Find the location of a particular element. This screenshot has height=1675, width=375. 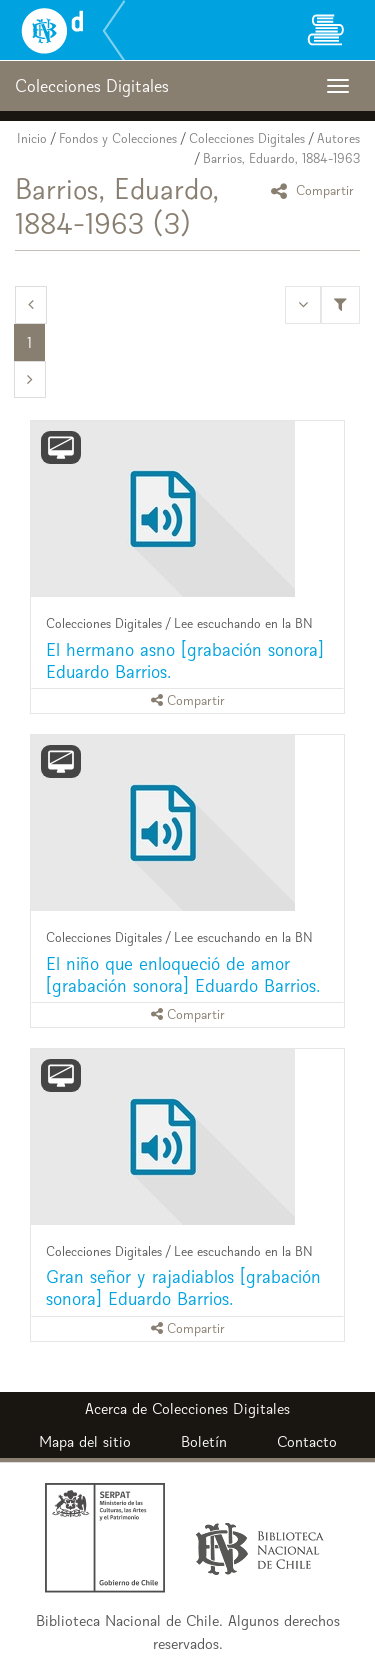

Contacto [button] is located at coordinates (307, 1441).